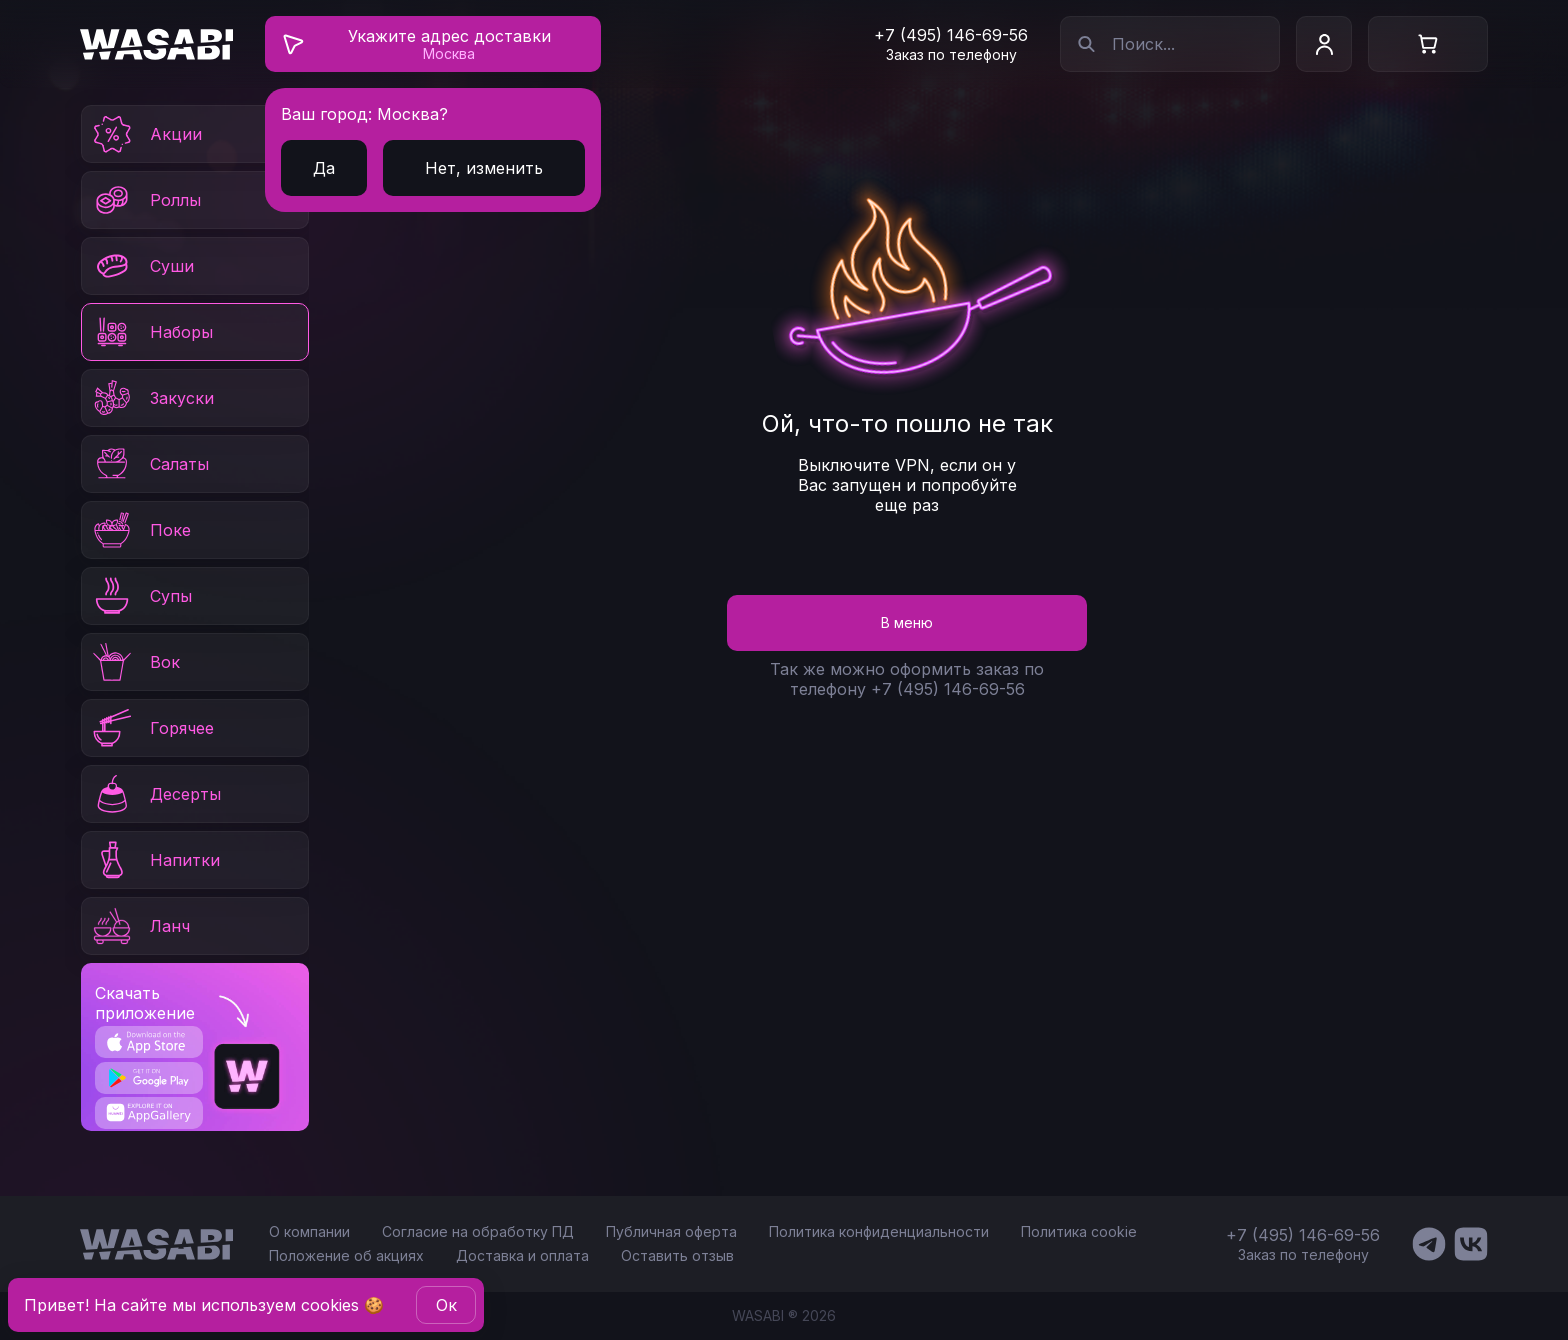  I want to click on Положение об акциях, so click(346, 1255).